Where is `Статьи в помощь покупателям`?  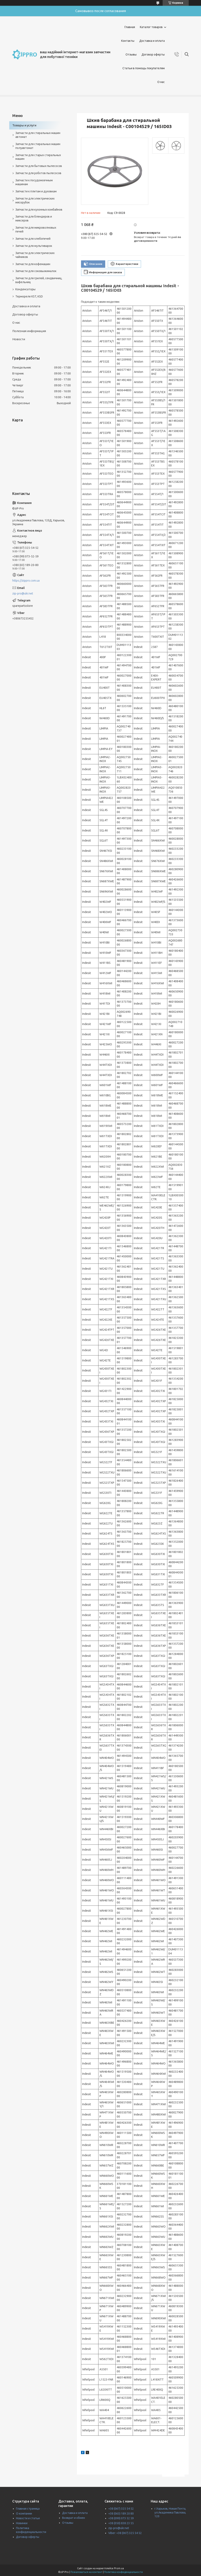 Статьи в помощь покупателям is located at coordinates (143, 68).